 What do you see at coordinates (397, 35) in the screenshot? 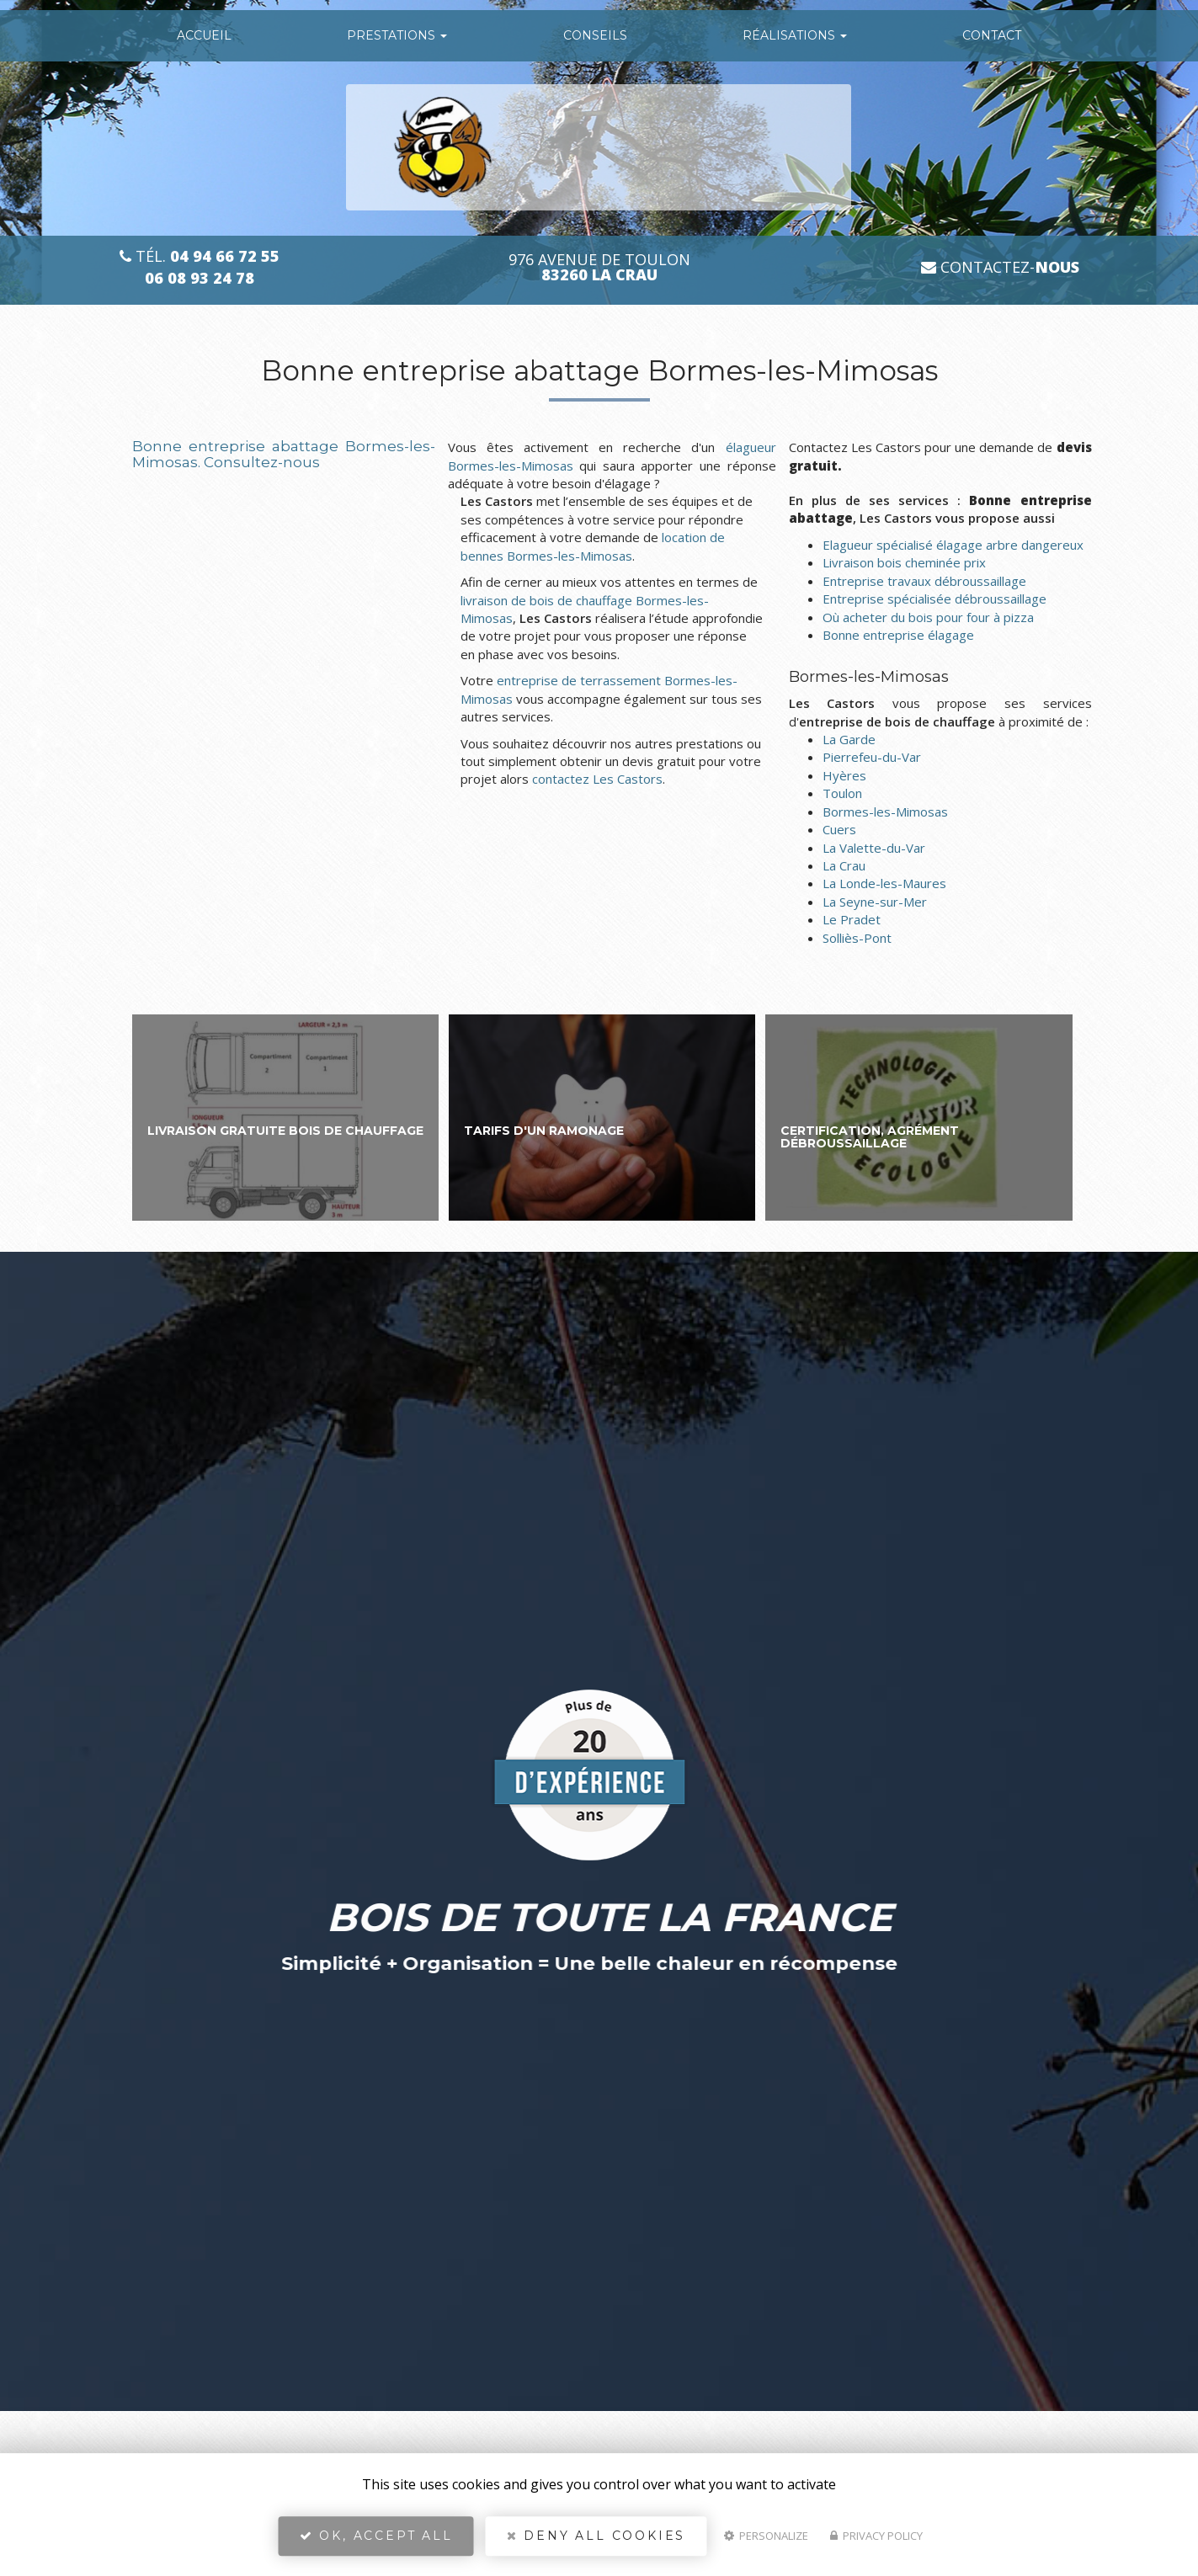
I see `Prestations` at bounding box center [397, 35].